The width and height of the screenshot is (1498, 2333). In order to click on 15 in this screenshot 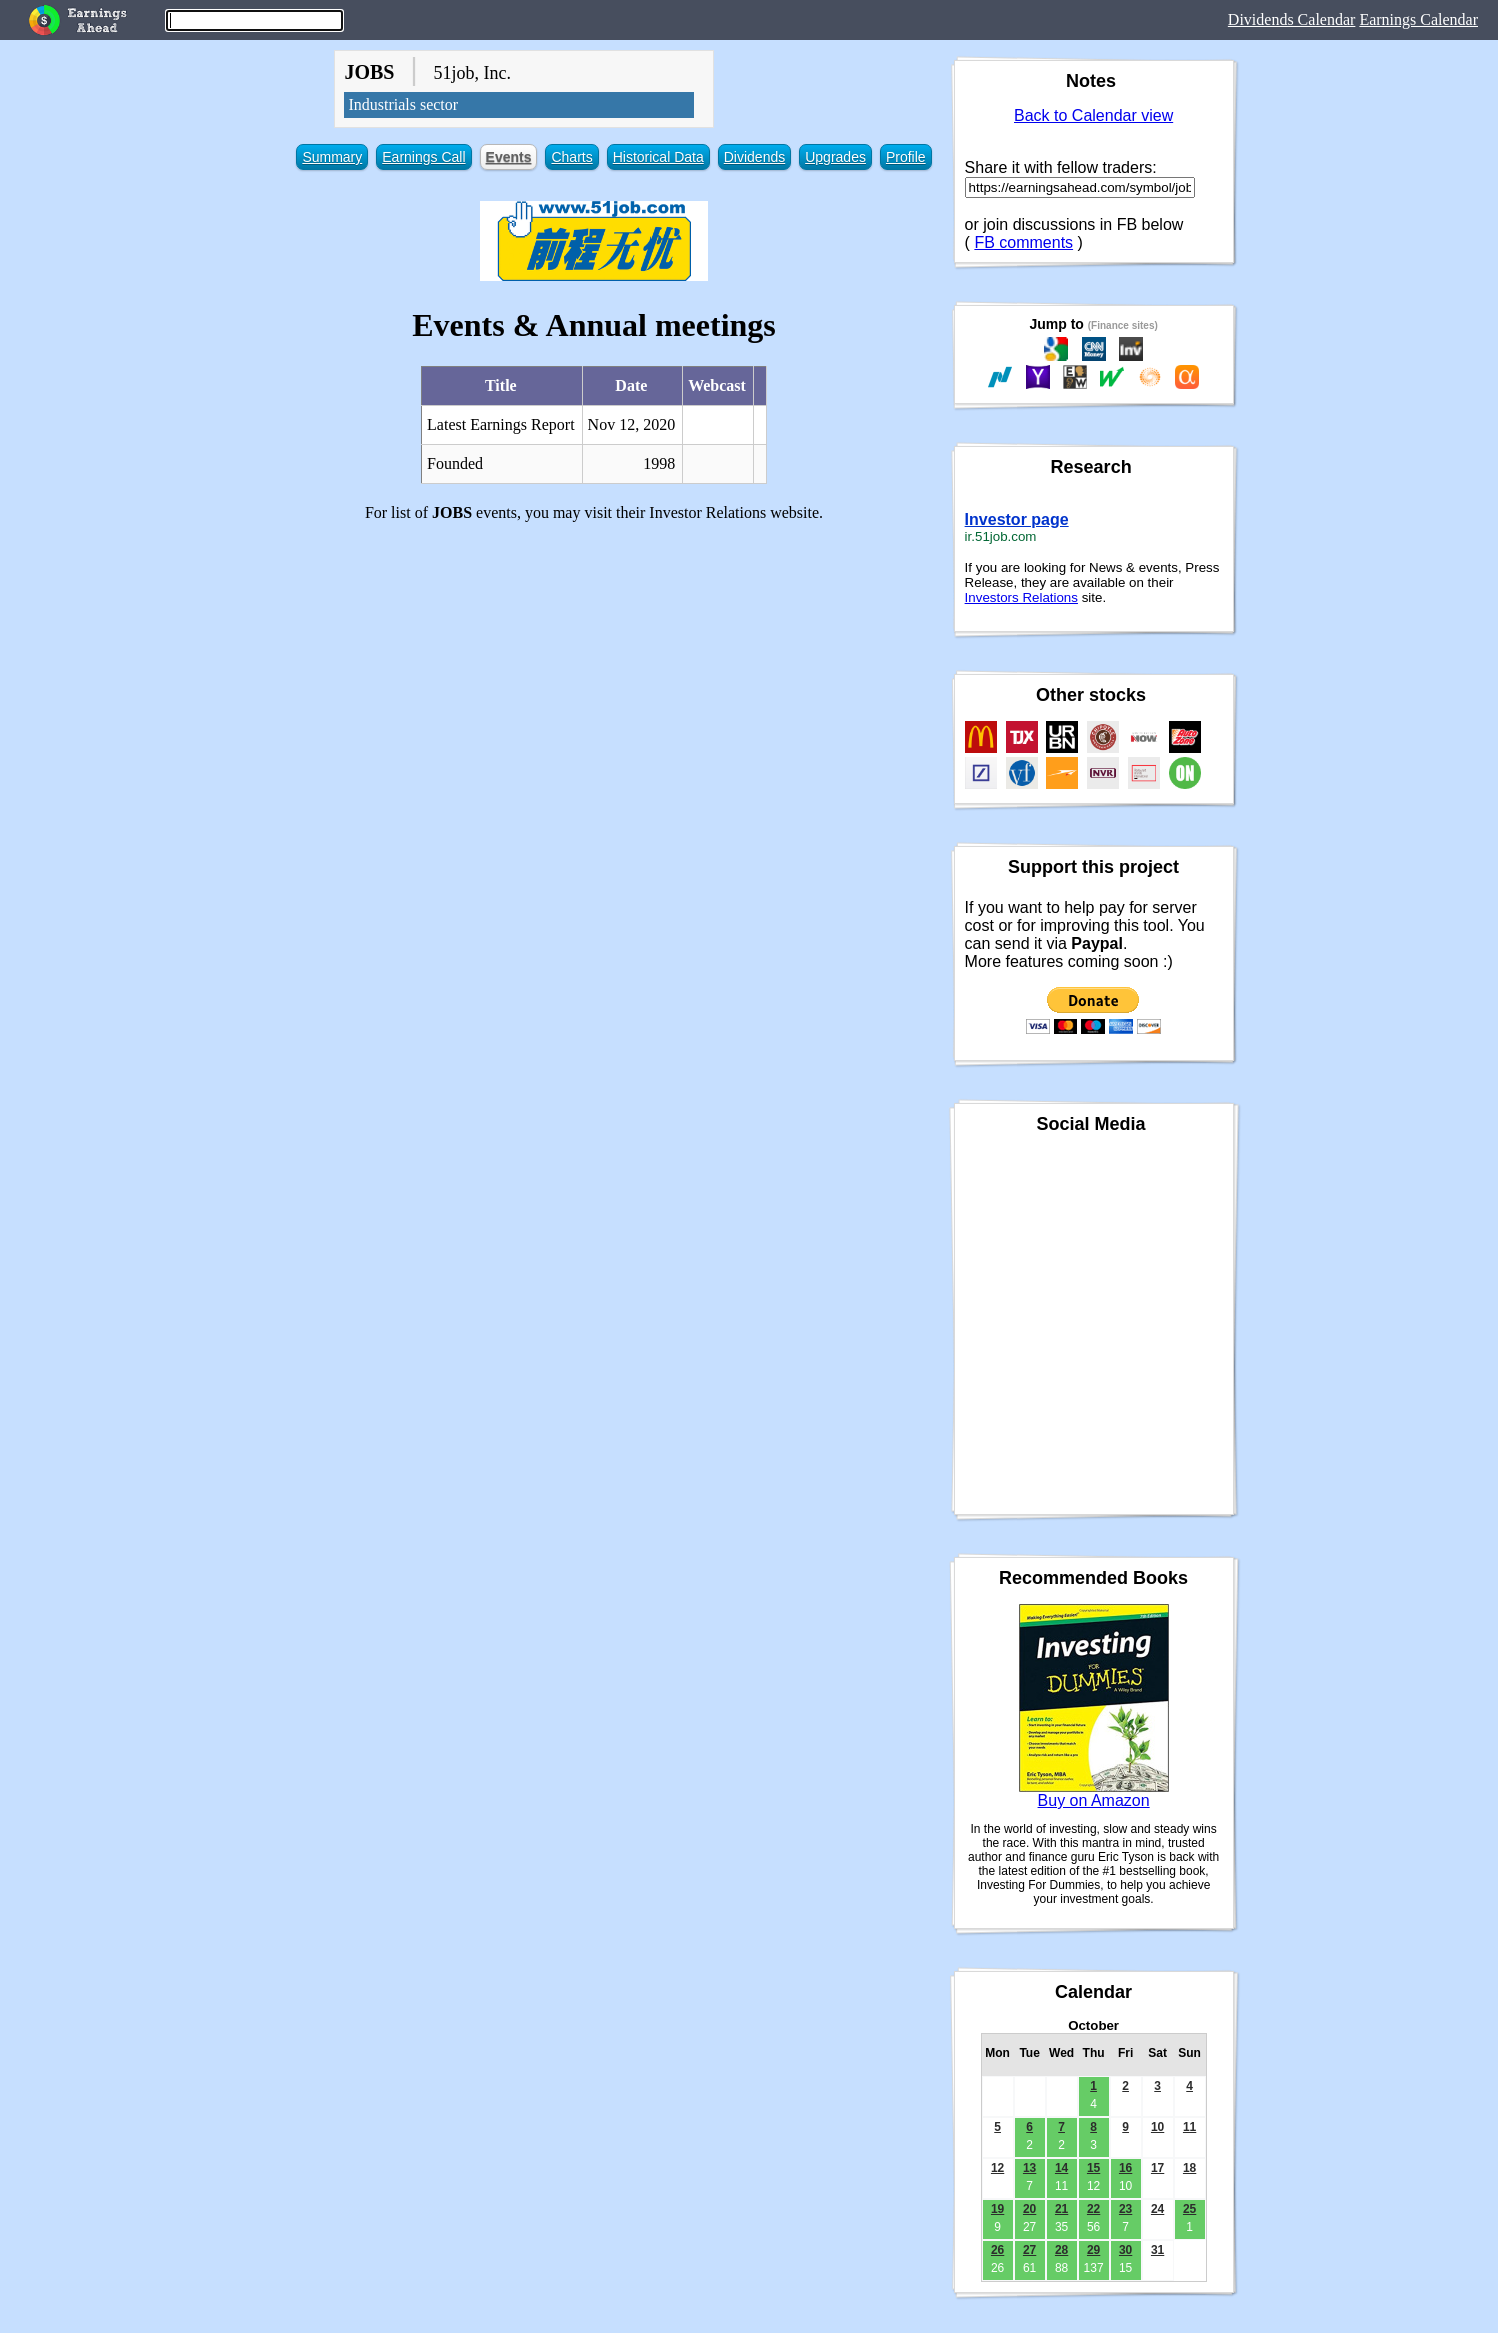, I will do `click(1093, 2168)`.